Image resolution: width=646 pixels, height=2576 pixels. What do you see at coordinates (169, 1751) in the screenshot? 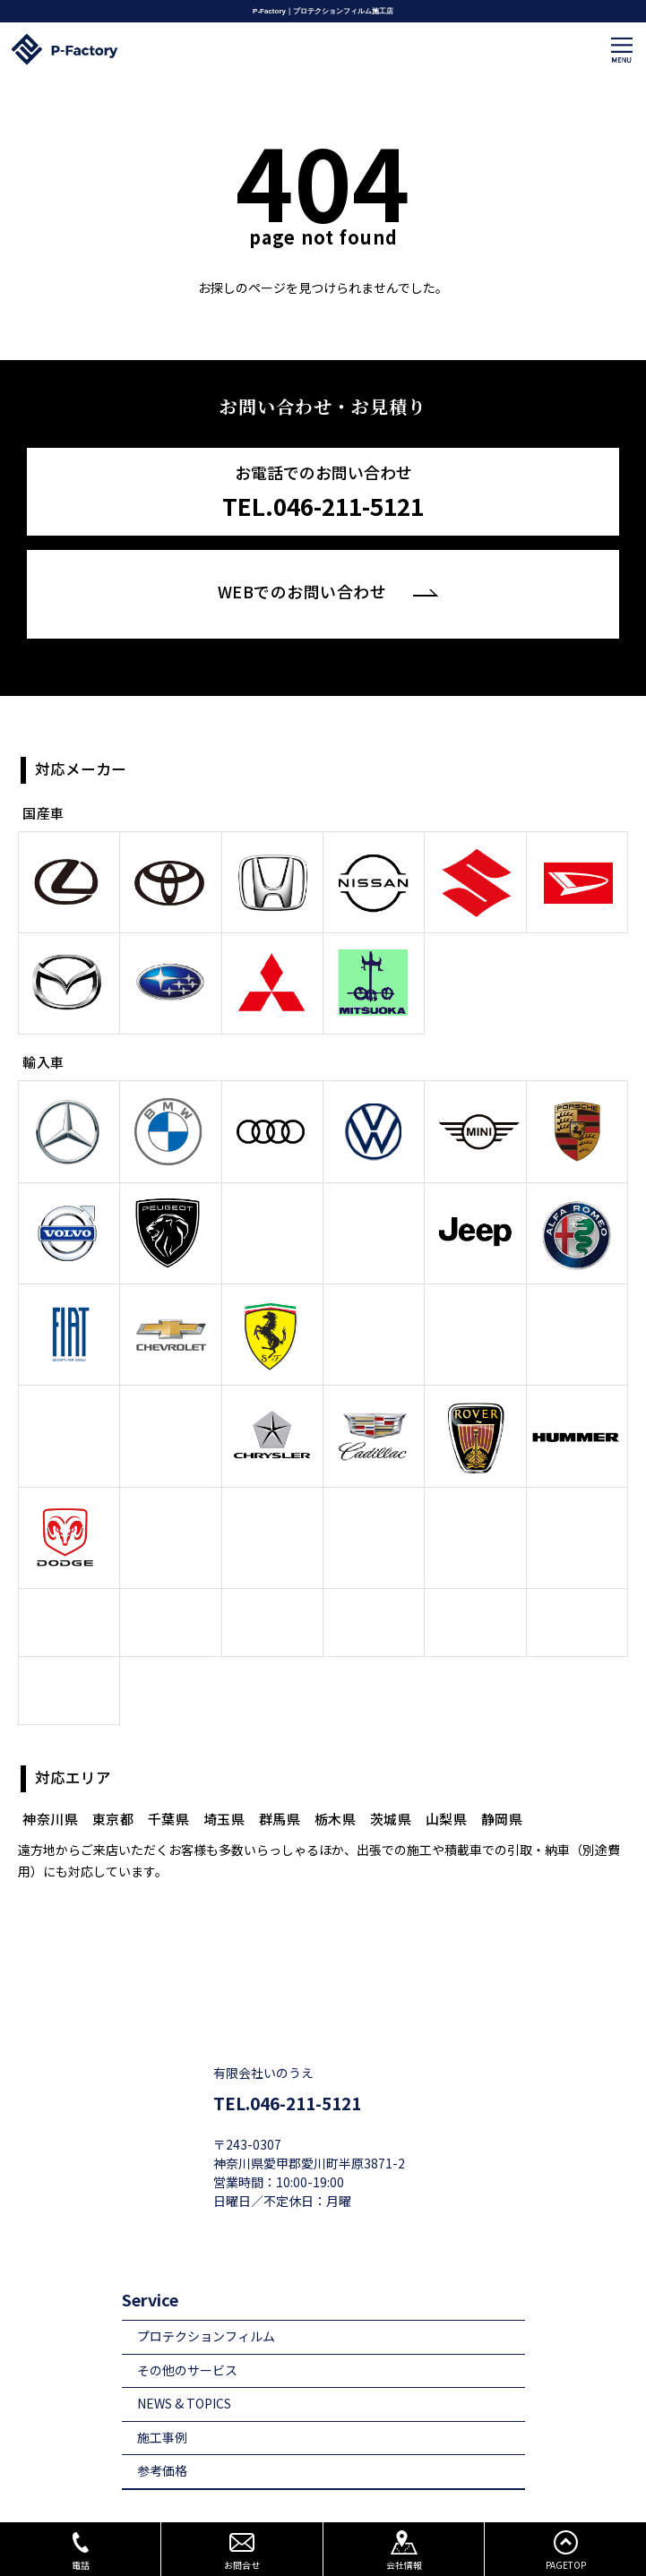
I see `千葉県` at bounding box center [169, 1751].